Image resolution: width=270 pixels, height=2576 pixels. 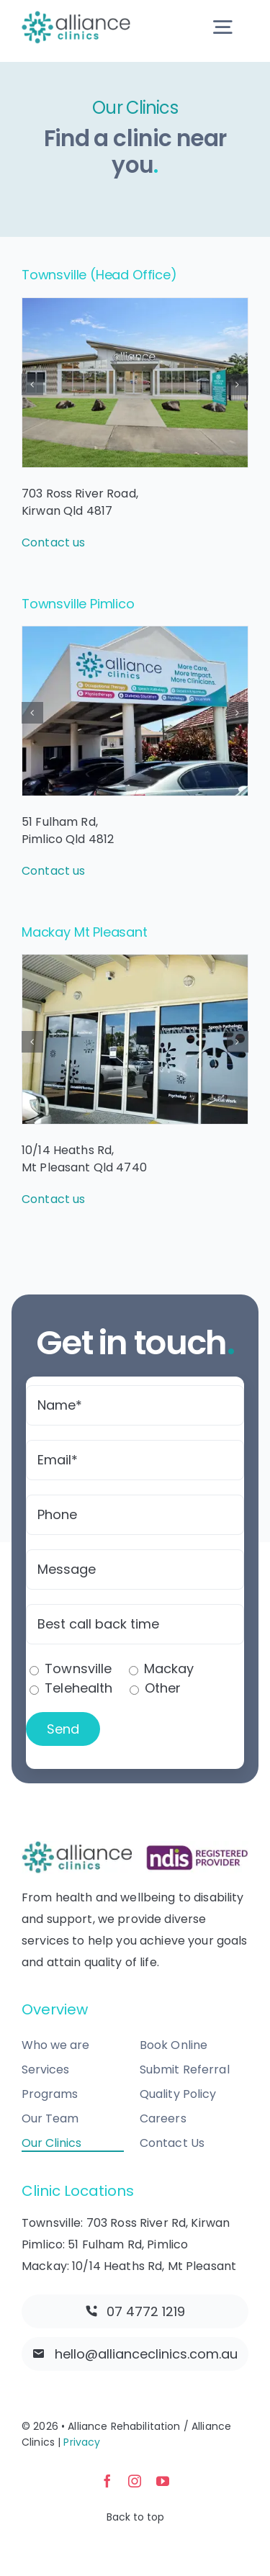 What do you see at coordinates (76, 17) in the screenshot?
I see `[allianceclinics-logo-@2x]` at bounding box center [76, 17].